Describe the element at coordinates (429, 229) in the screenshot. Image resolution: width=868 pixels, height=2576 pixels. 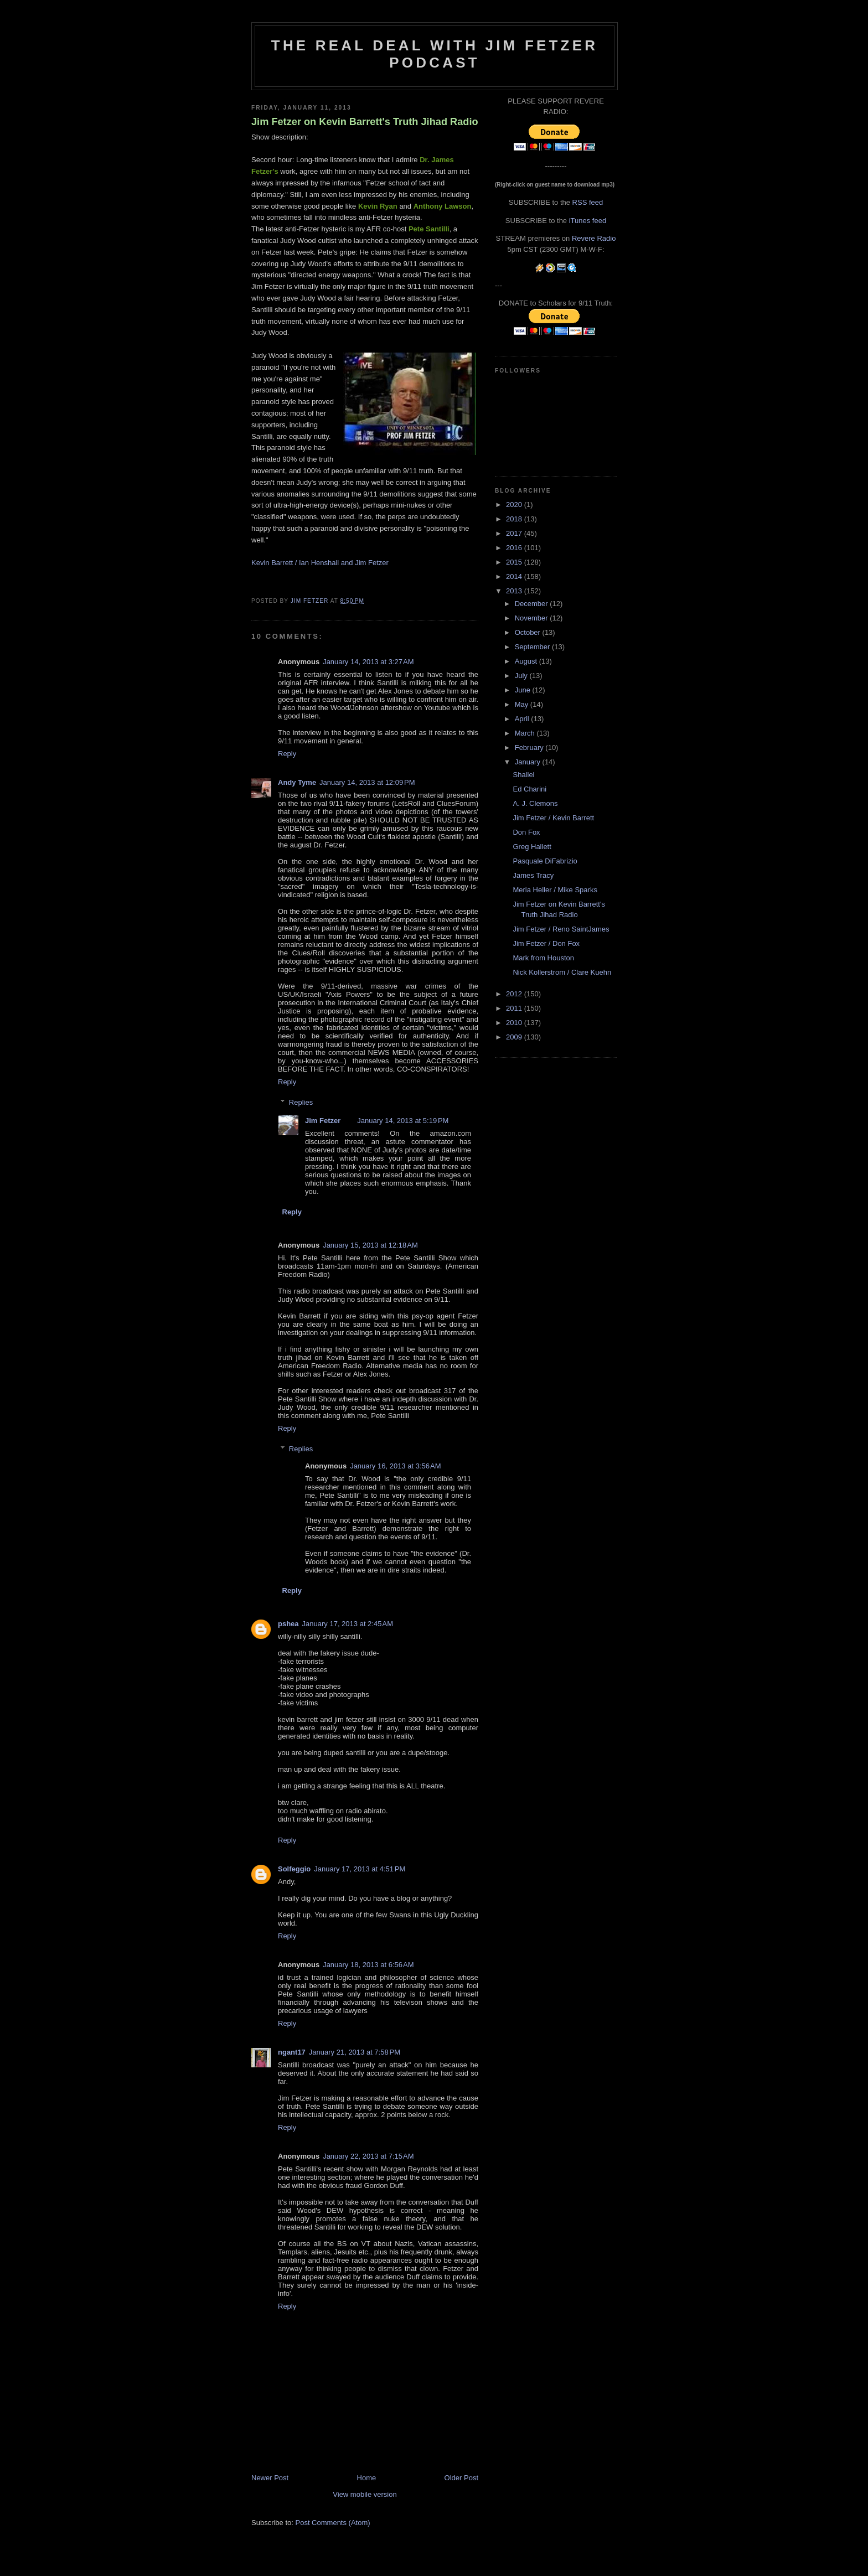
I see `Pete Santilli` at that location.